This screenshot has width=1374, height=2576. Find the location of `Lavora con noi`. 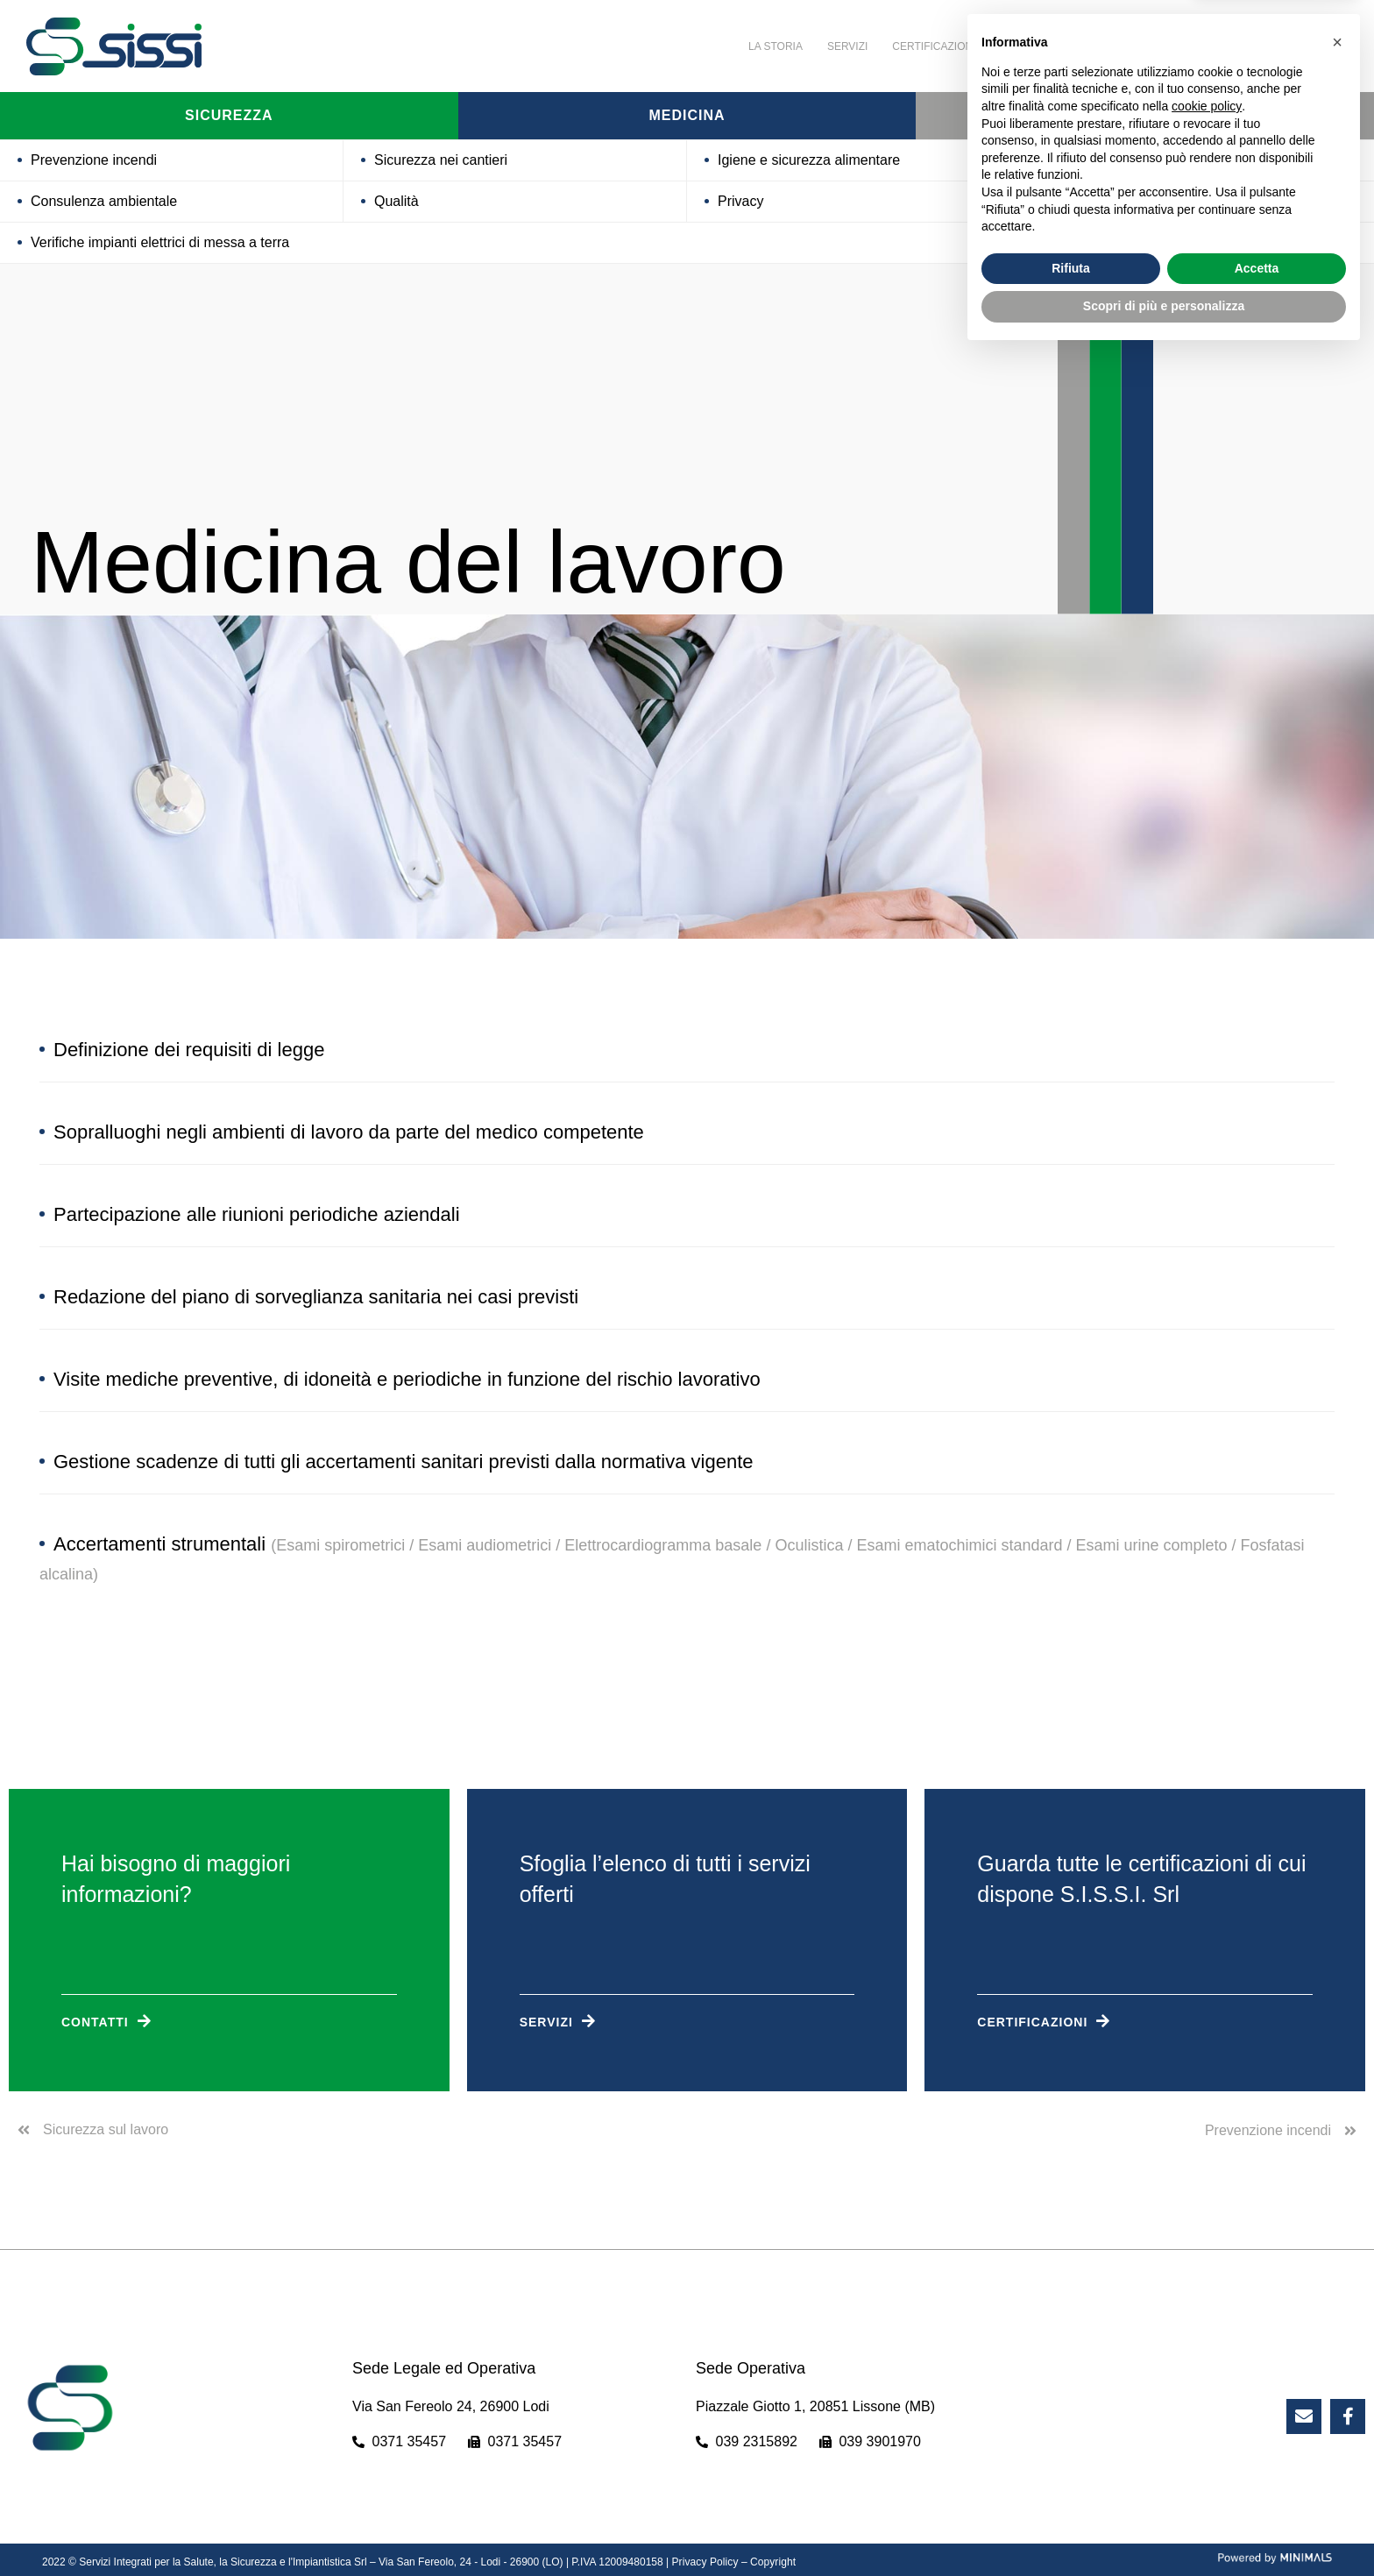

Lavora con noi is located at coordinates (1290, 46).